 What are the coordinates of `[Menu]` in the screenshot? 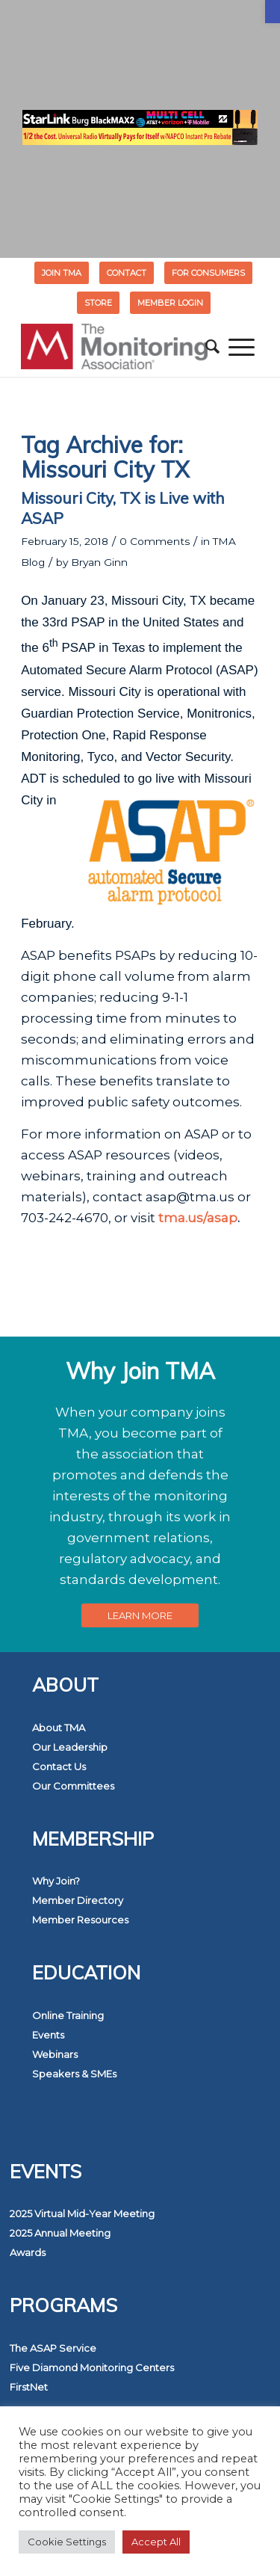 It's located at (241, 347).